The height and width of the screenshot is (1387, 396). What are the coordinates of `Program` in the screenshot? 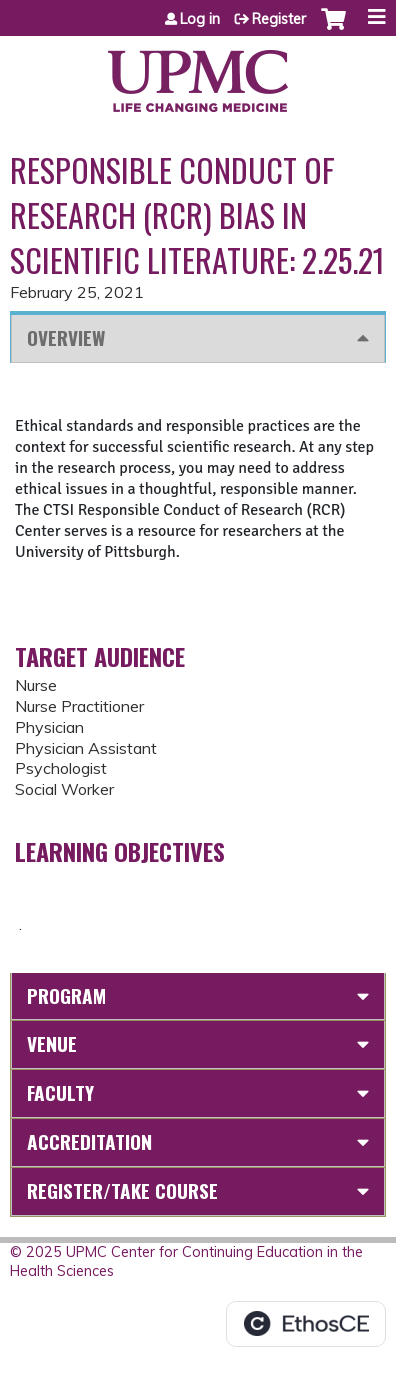 It's located at (66, 995).